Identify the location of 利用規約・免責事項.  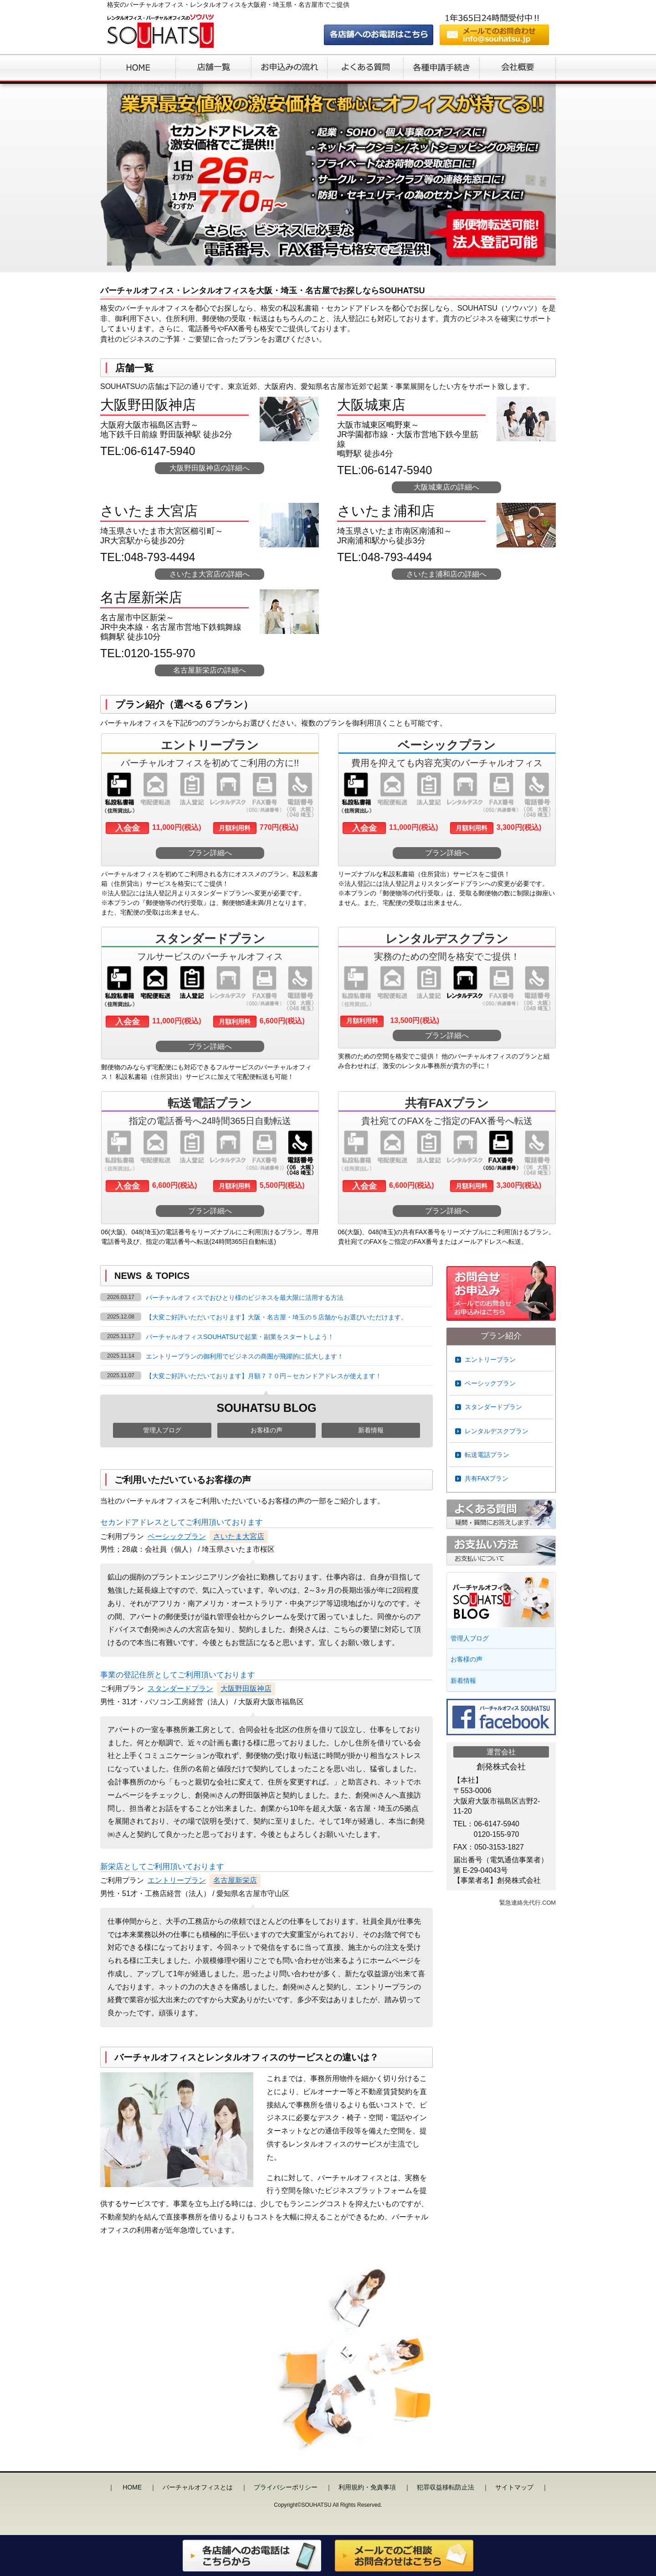
(367, 2487).